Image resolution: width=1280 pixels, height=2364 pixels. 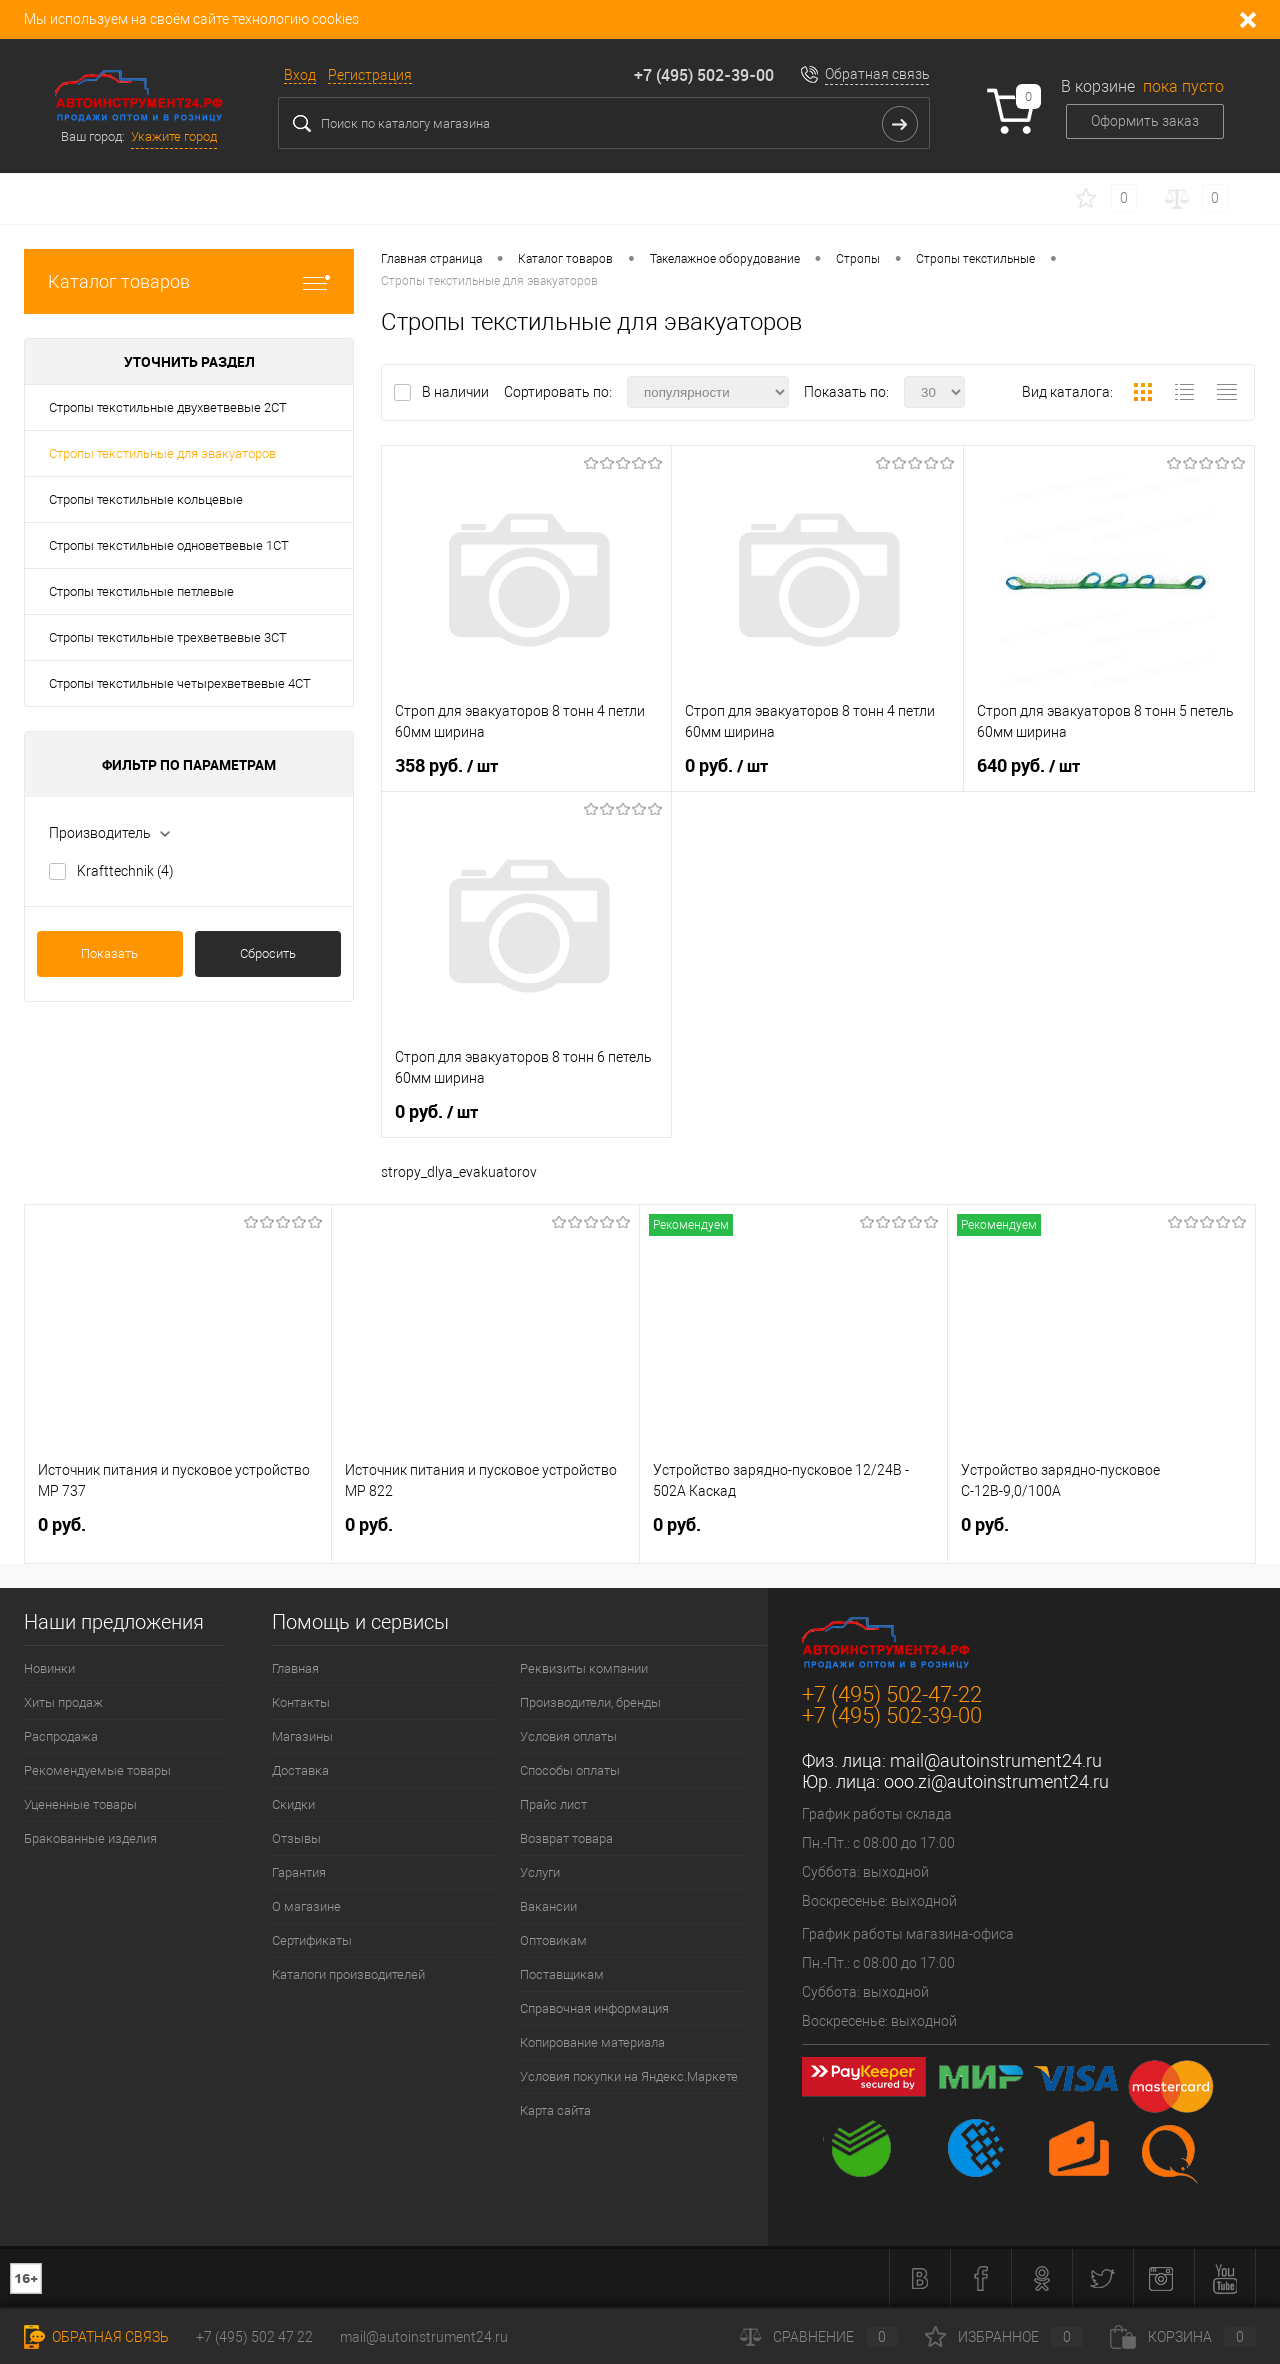 I want to click on Доставка, so click(x=300, y=1770).